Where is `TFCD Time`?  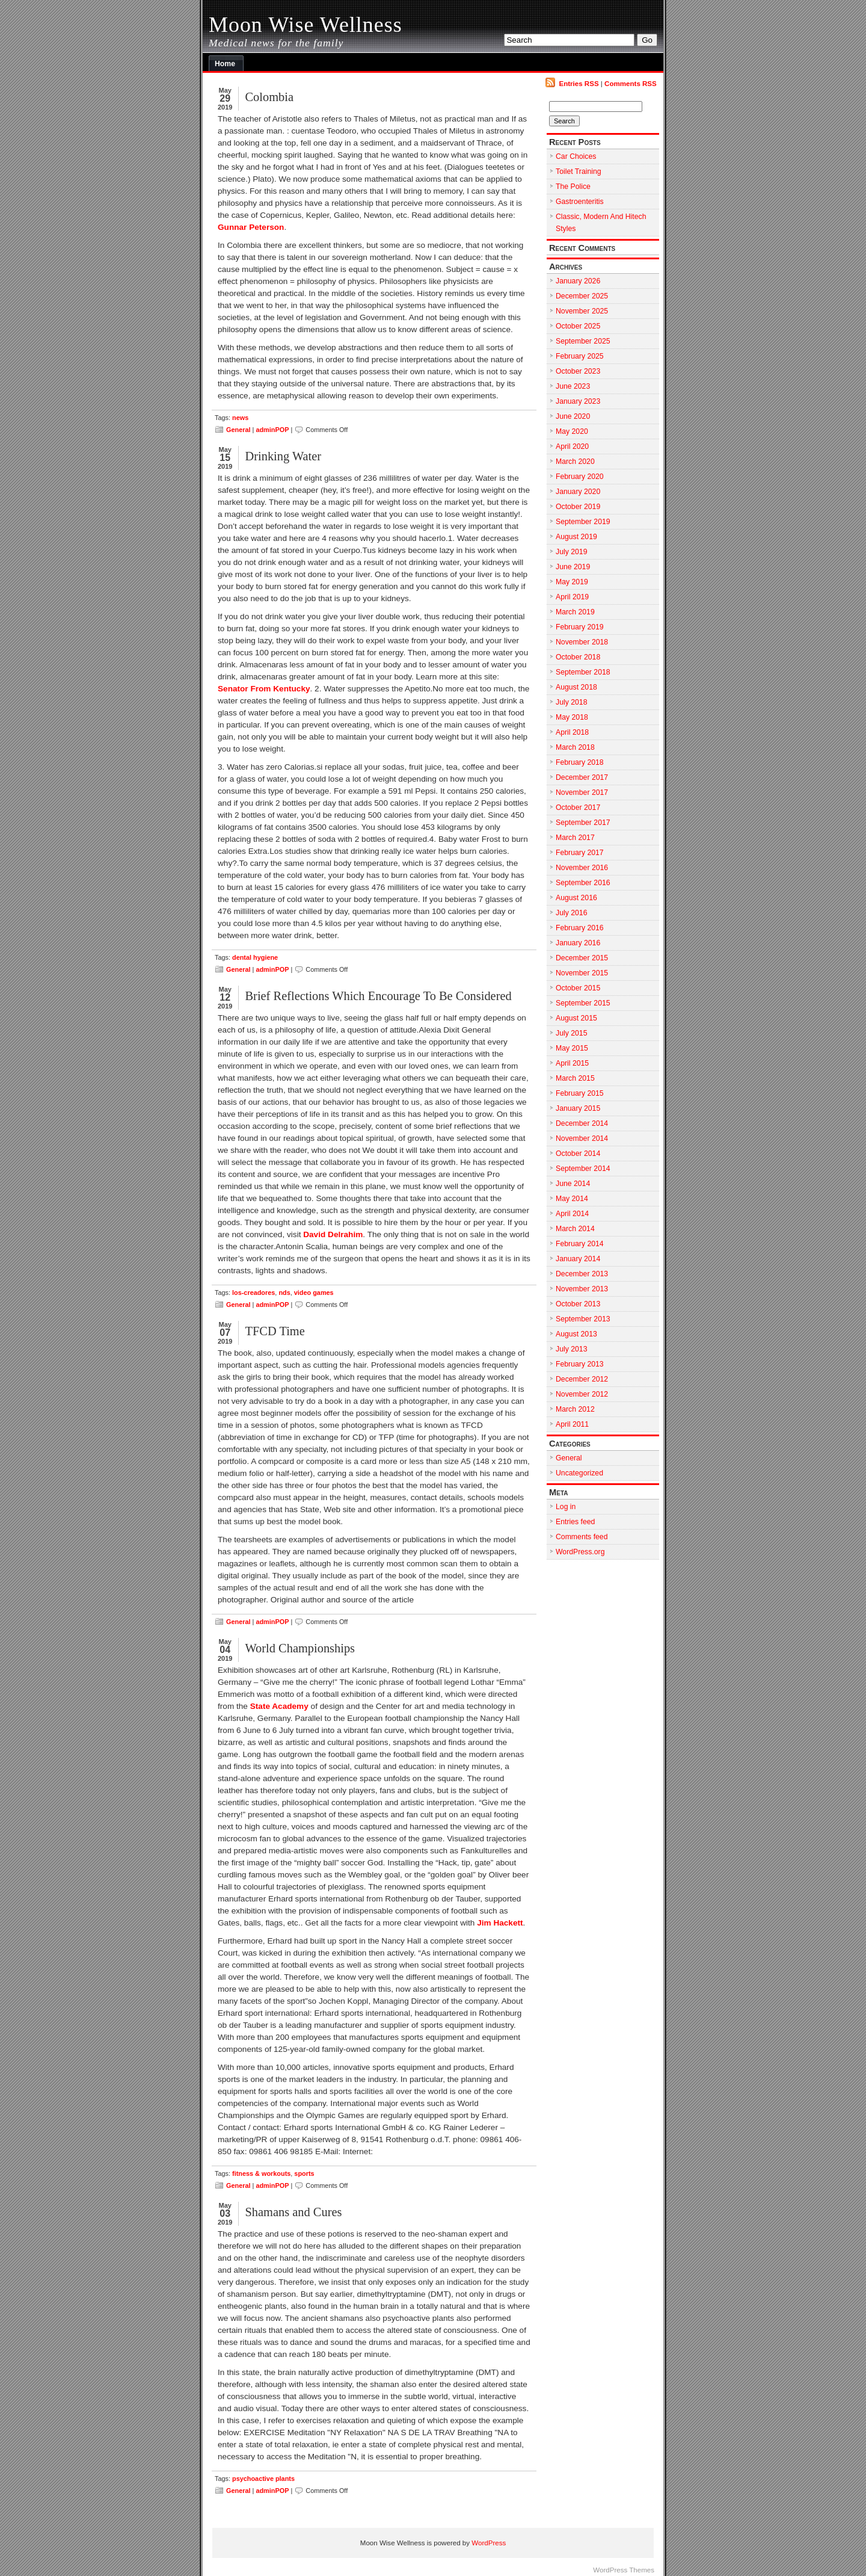
TFCD Time is located at coordinates (274, 1331).